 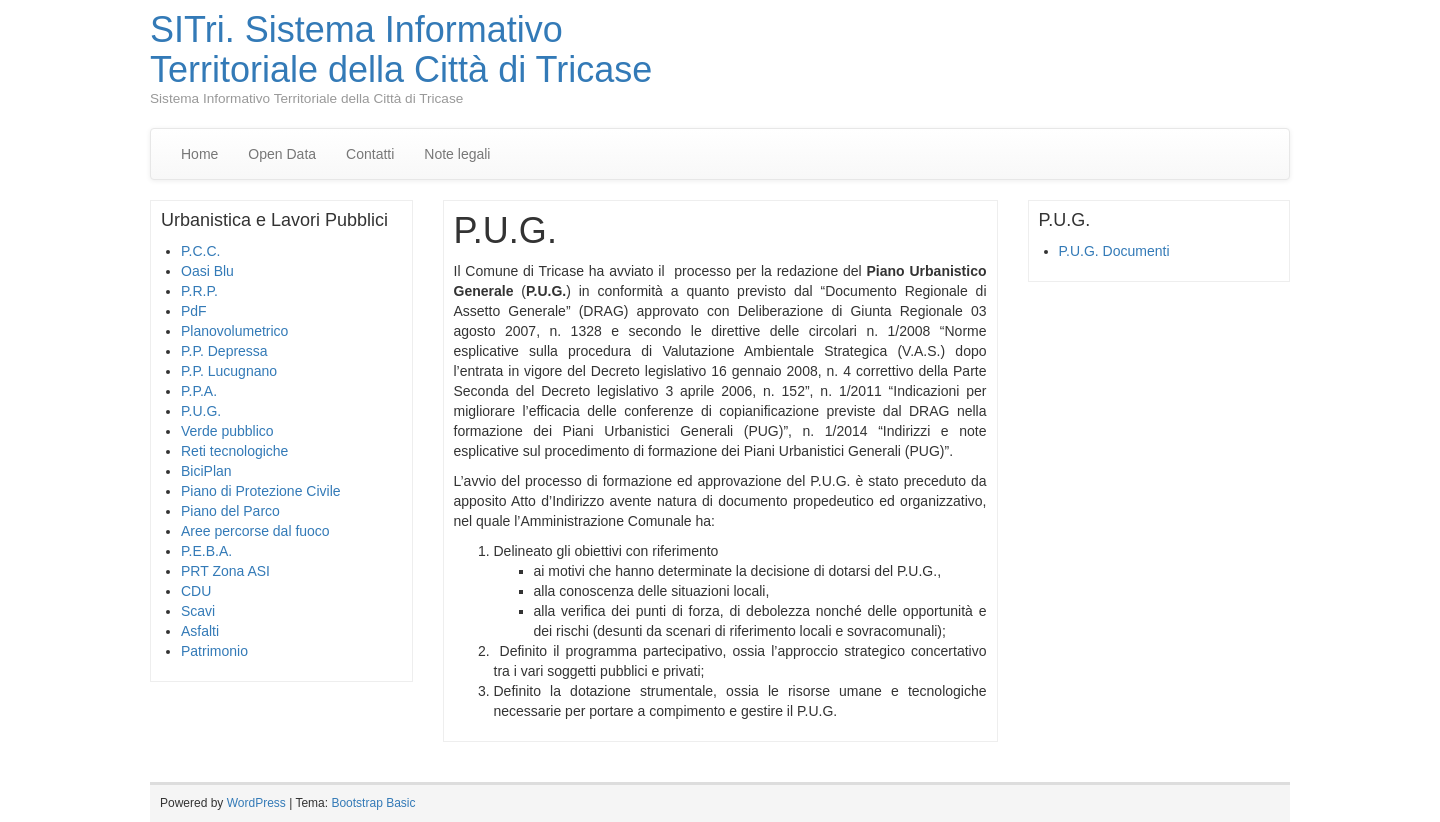 What do you see at coordinates (201, 411) in the screenshot?
I see `P.U.G.` at bounding box center [201, 411].